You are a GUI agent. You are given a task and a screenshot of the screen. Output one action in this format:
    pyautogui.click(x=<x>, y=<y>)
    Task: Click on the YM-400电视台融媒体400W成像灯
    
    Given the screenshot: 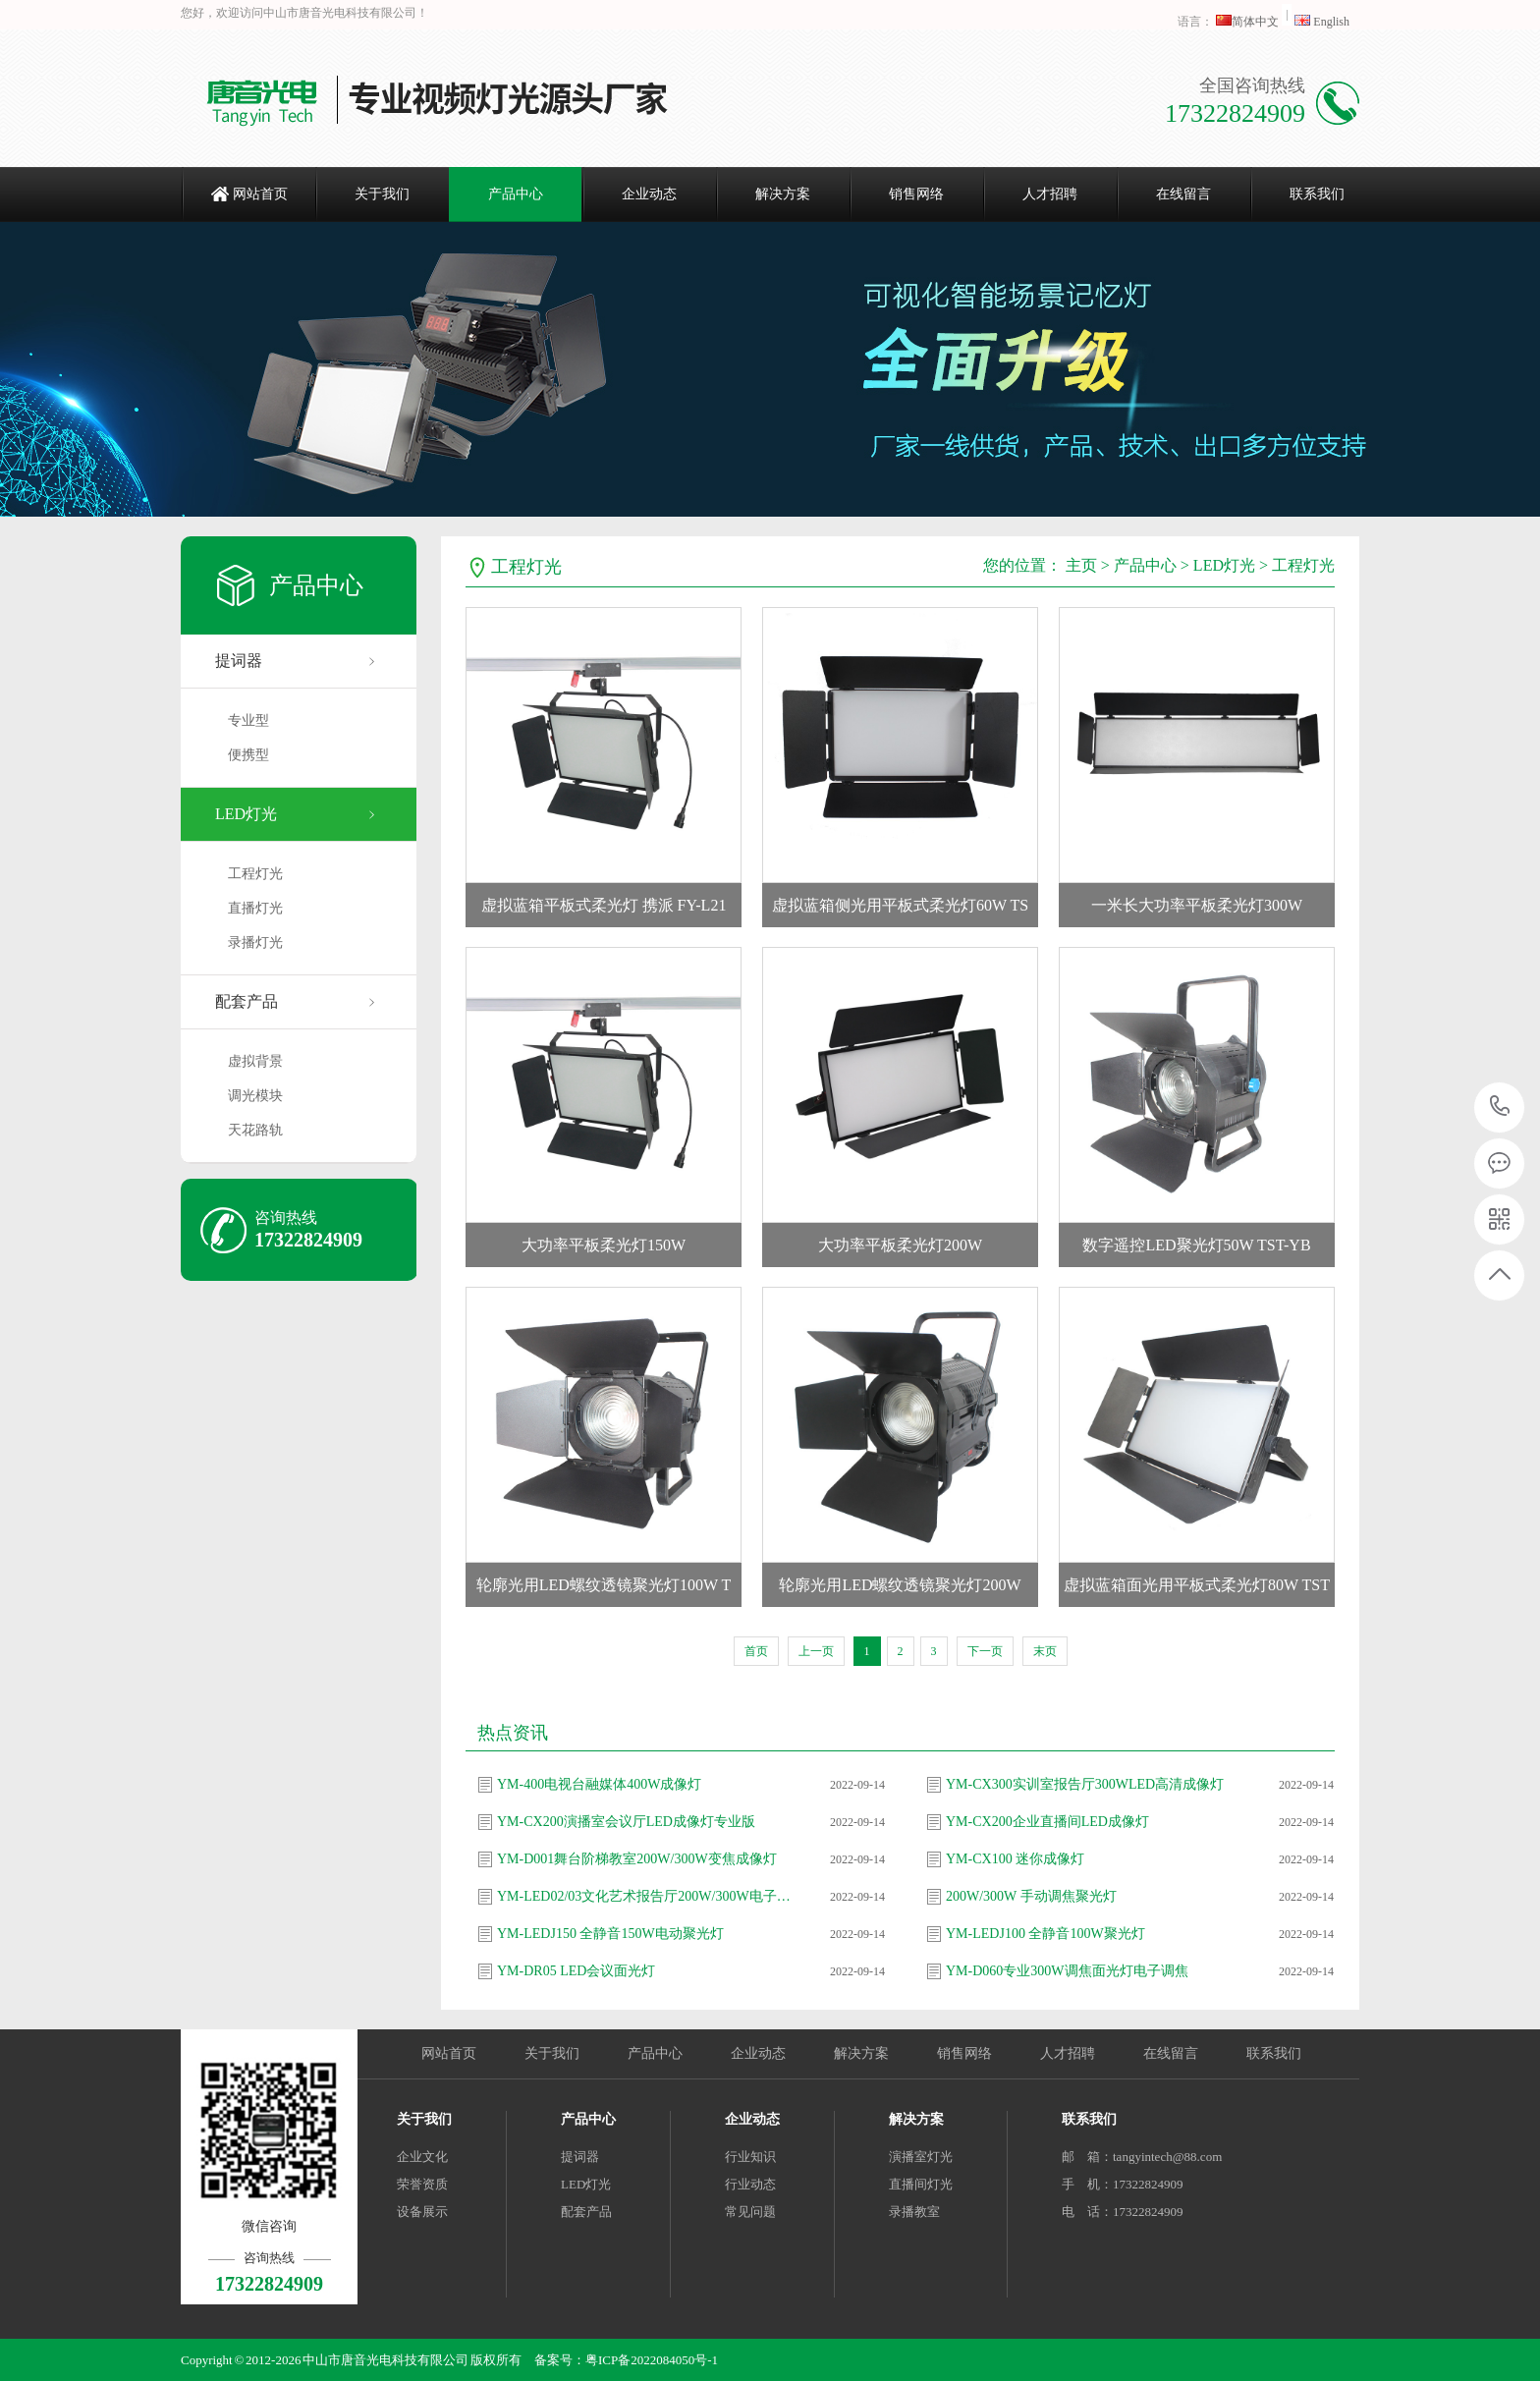 What is the action you would take?
    pyautogui.click(x=599, y=1784)
    